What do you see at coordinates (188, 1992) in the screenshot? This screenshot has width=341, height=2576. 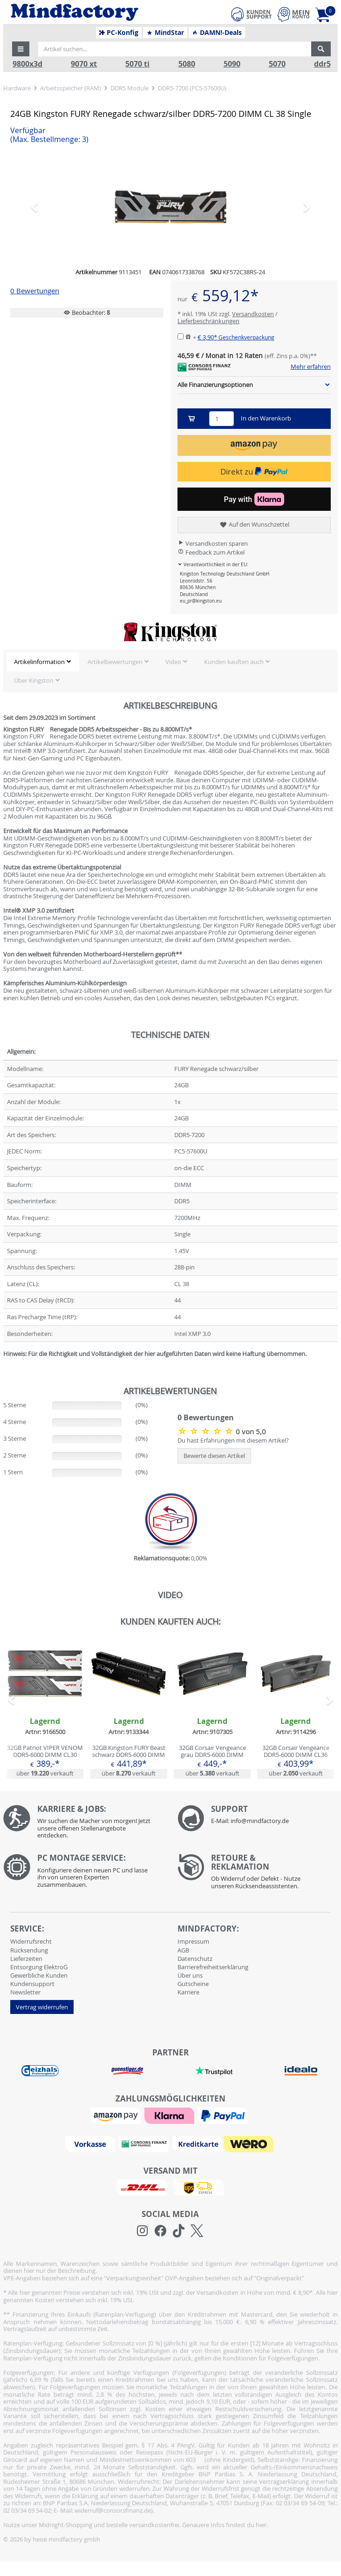 I see `Karriere` at bounding box center [188, 1992].